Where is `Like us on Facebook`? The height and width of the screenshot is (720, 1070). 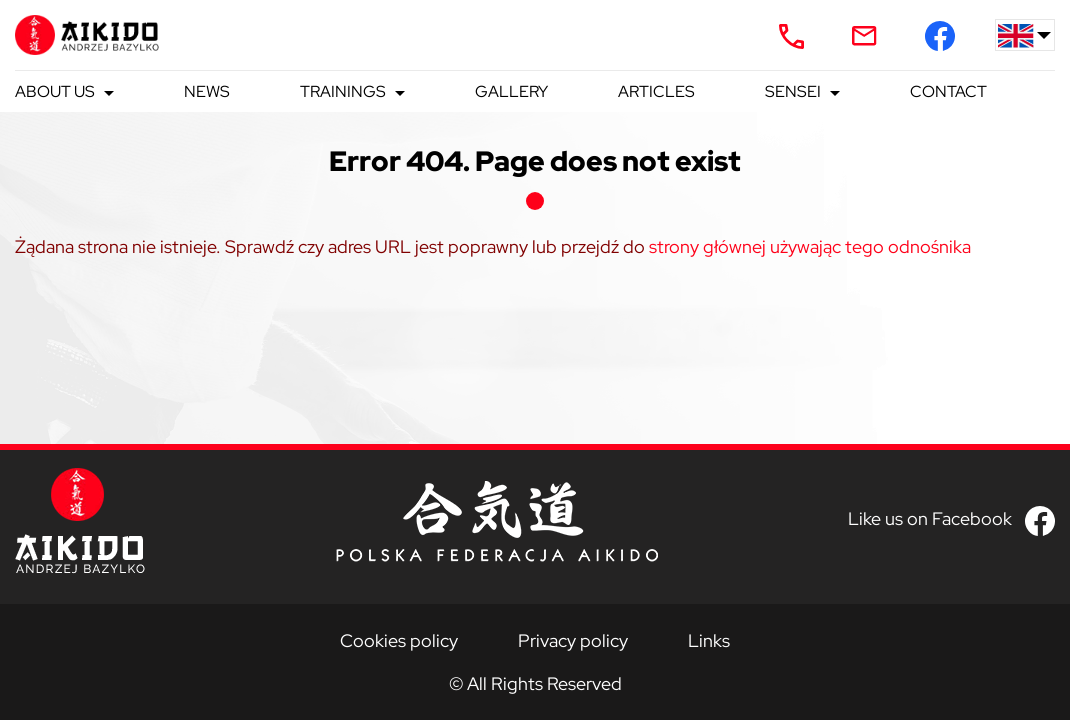 Like us on Facebook is located at coordinates (930, 518).